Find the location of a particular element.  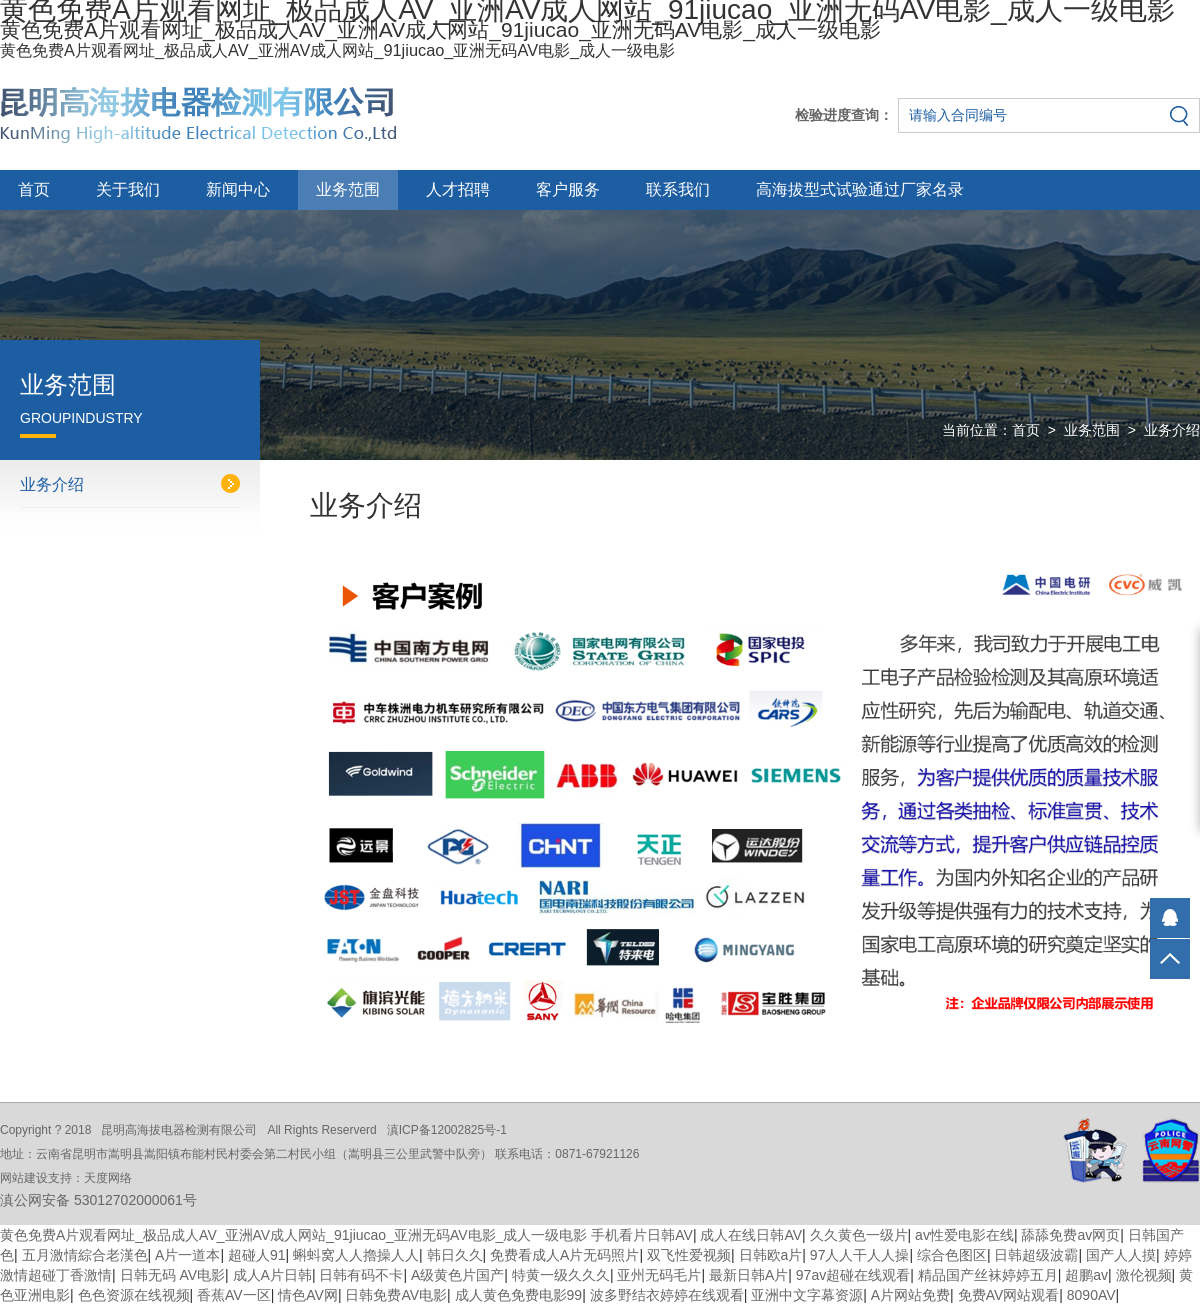

综合色图区 is located at coordinates (952, 1255).